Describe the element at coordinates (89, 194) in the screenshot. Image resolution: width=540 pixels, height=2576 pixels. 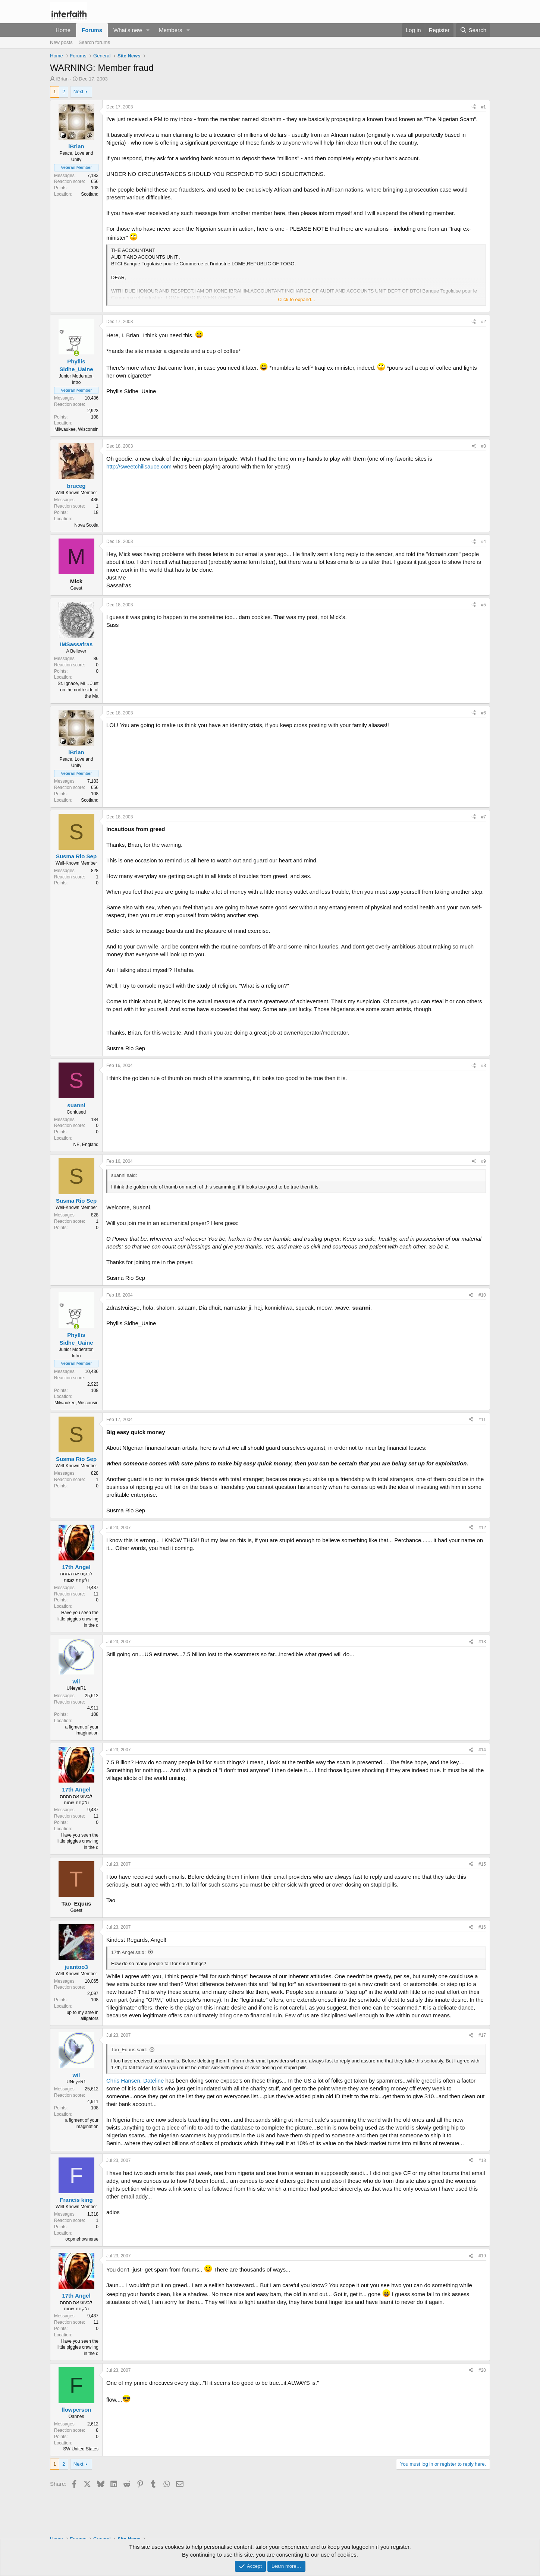
I see `Scotland` at that location.